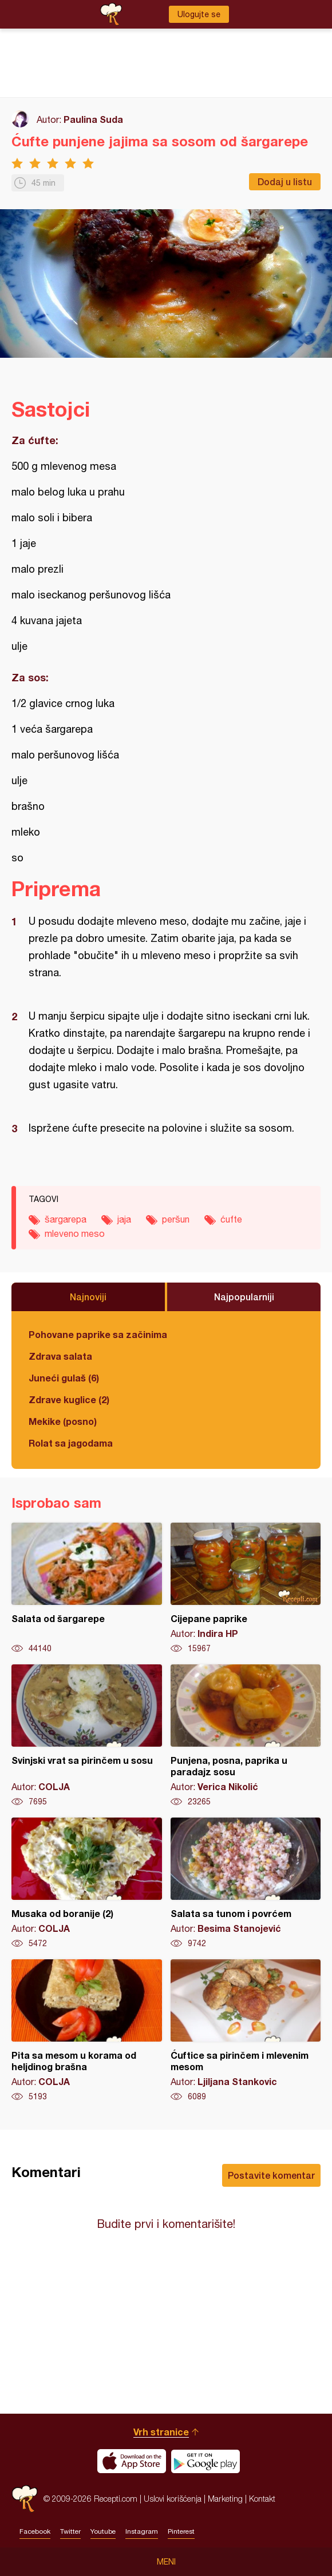 Image resolution: width=332 pixels, height=2576 pixels. I want to click on Salata sa tunom i povrćem, so click(246, 1883).